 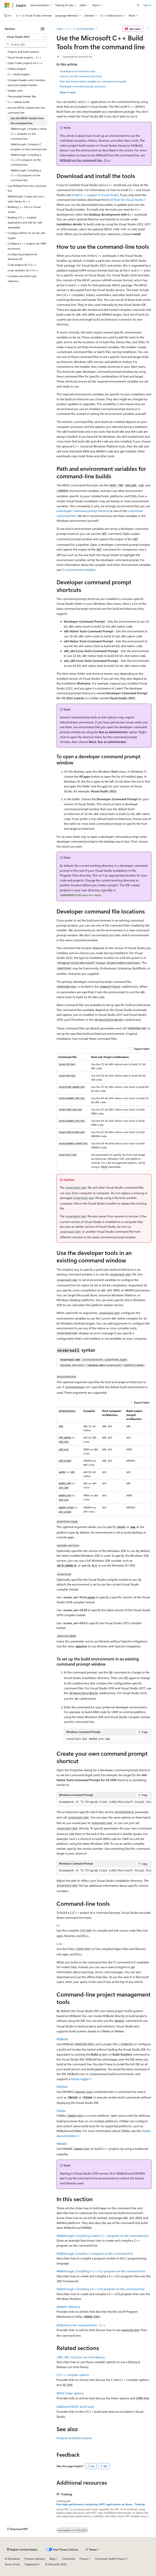 What do you see at coordinates (77, 71) in the screenshot?
I see `Download and install the tools` at bounding box center [77, 71].